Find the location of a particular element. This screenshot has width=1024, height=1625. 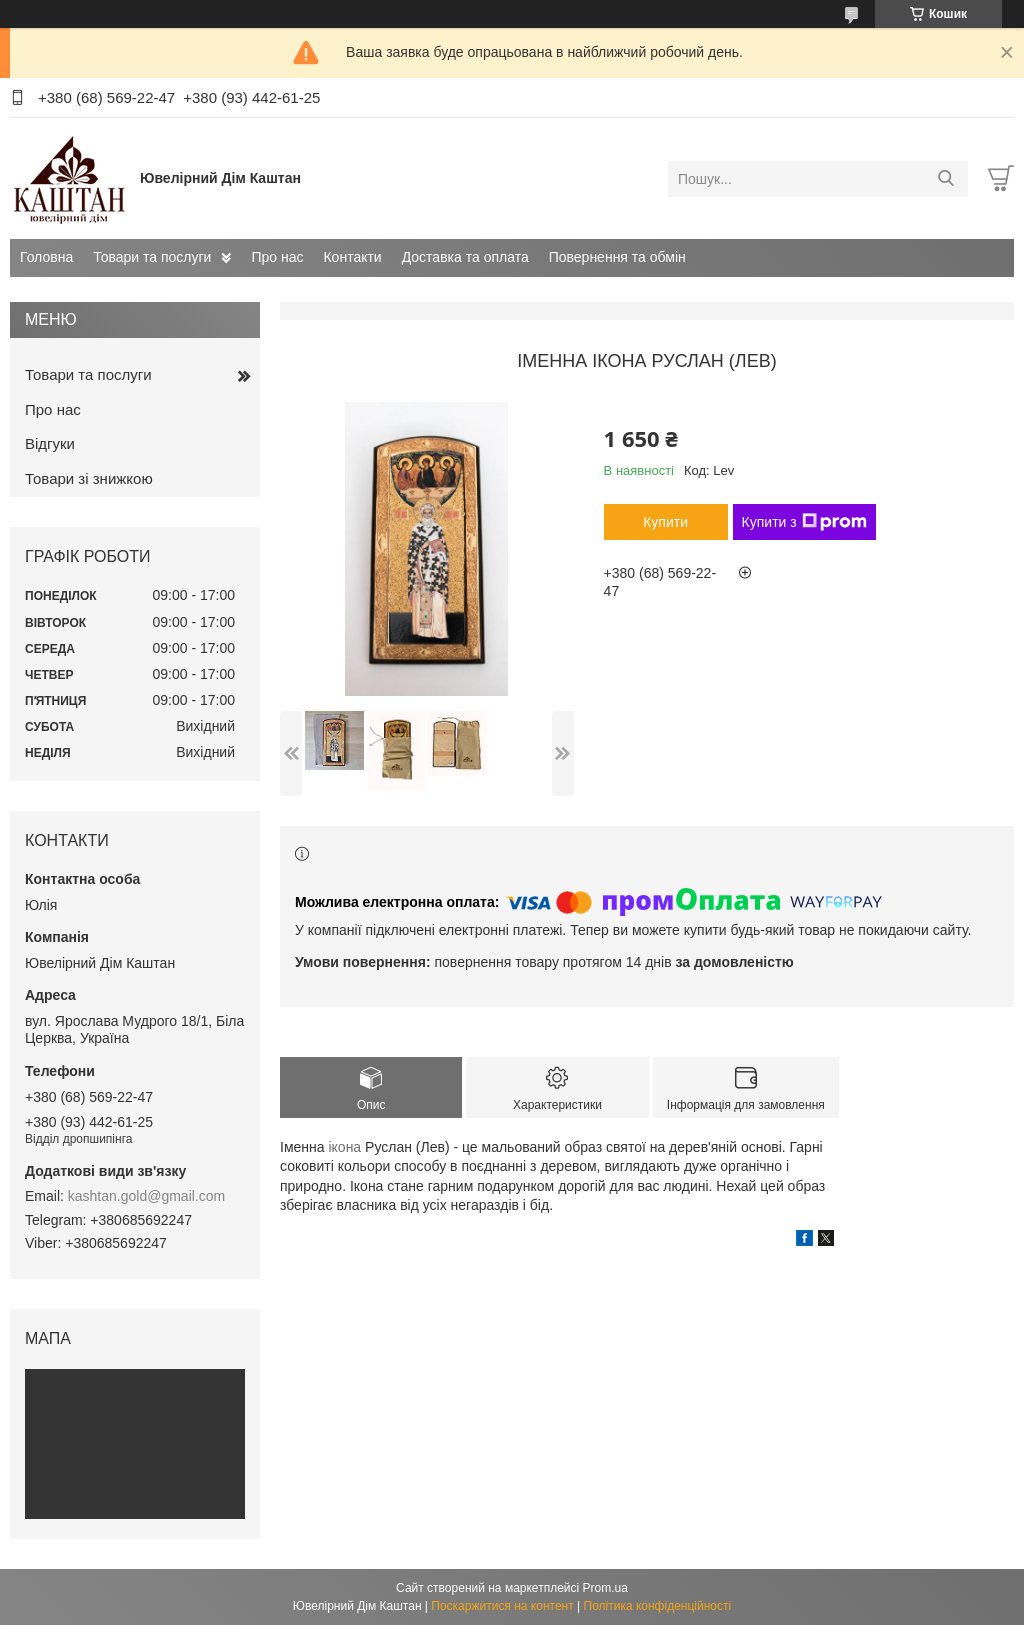

Доставка та оплата is located at coordinates (465, 257).